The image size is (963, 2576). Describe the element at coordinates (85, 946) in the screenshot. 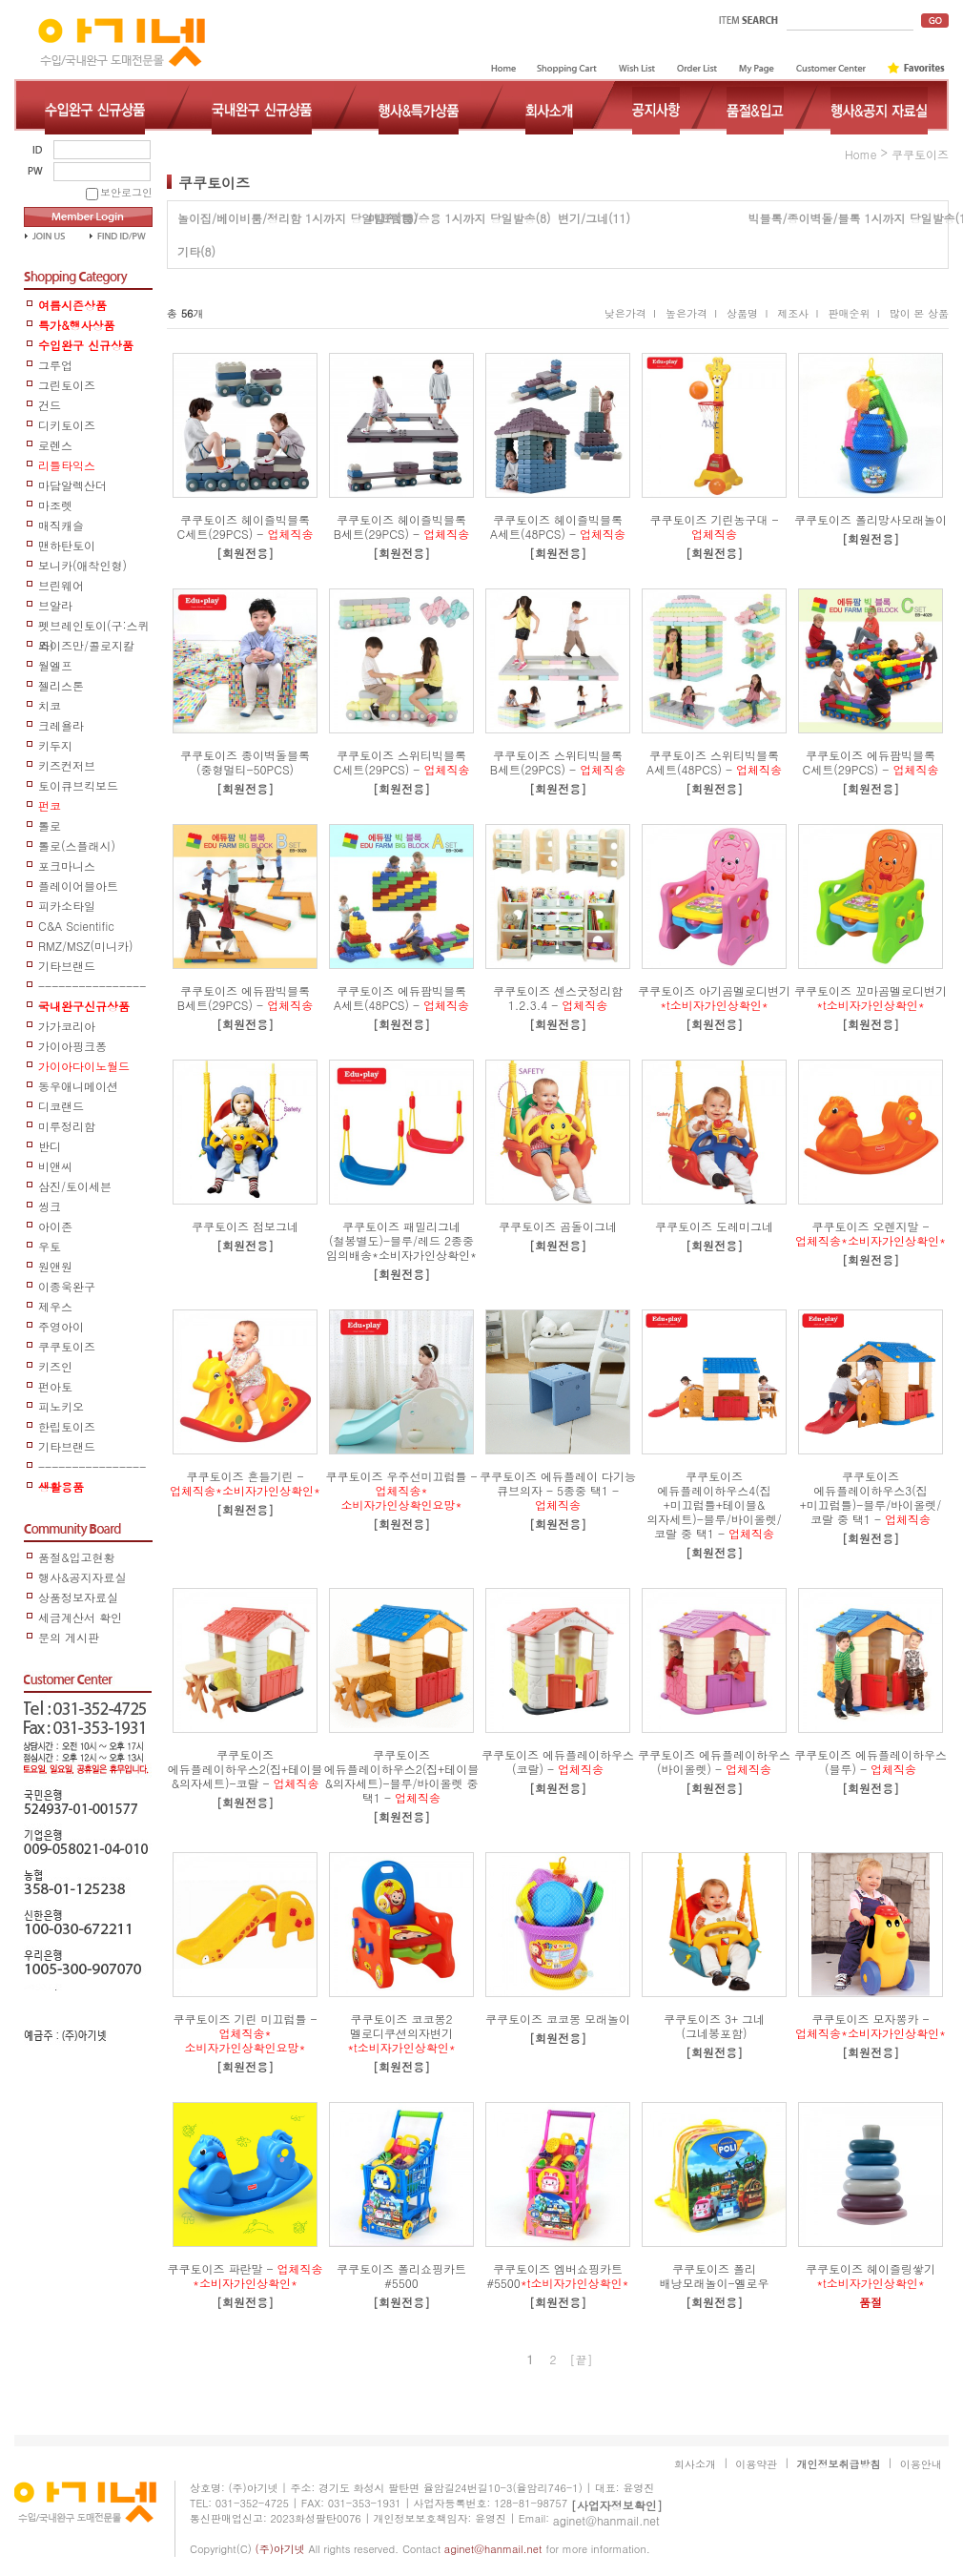

I see `RMZ/MSZ(미니카)` at that location.